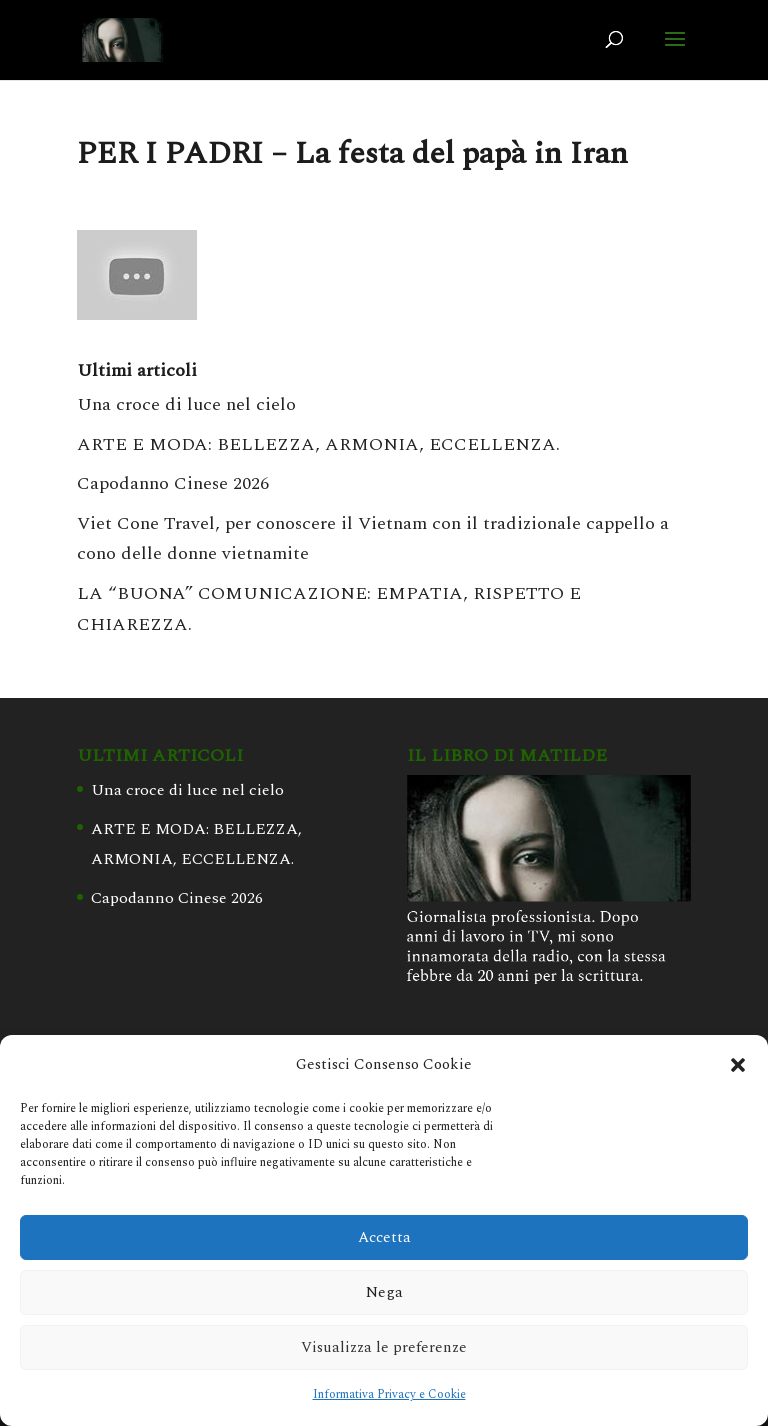 Image resolution: width=768 pixels, height=1426 pixels. I want to click on Nega, so click(384, 1292).